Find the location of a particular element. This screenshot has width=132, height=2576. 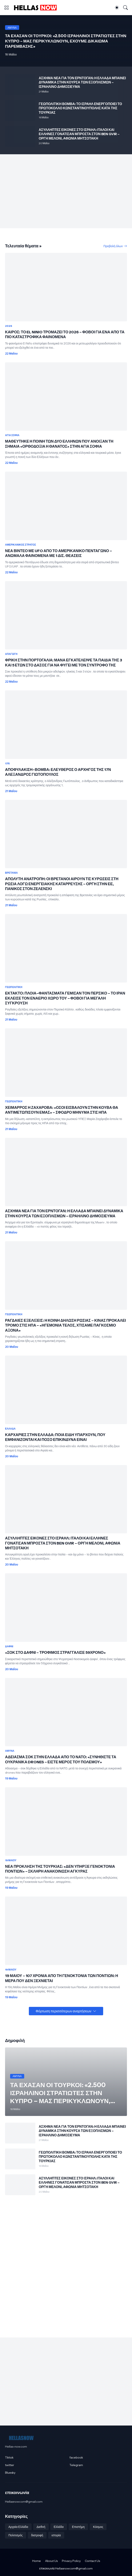

ΓΕΩΠΟΛΙΤΙΚΗ ΒΟΜΒΑ: ΤΟ ΙΣΡΑΗΛ ΕΝΕΡΓΟΠΟΙΕΙ ΤΟ ΠΡΩΤΟΚΟΛΛΟ ΚΩΝΣΤΑΝΤΙΝΟΥΠΟΛΗΣ ΚΑΤΑ ΤΗΣ ΤΟΥΡΚΙΑΣ is located at coordinates (80, 108).